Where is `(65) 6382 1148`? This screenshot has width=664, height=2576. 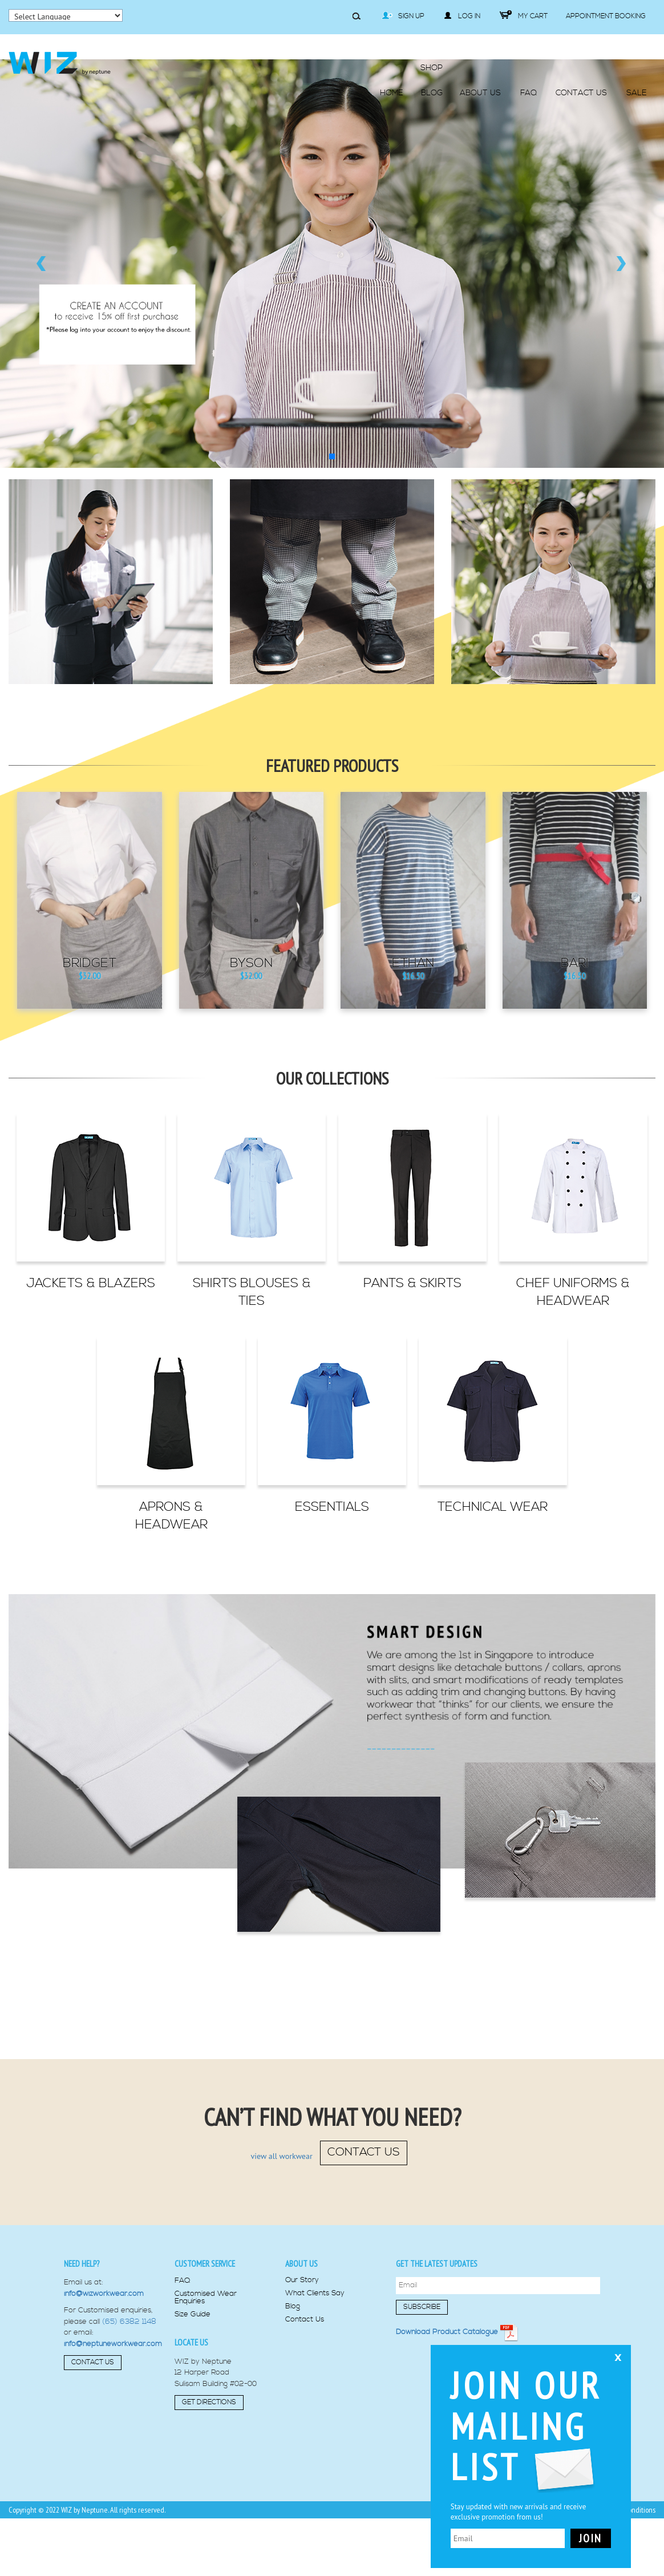
(65) 6382 1148 is located at coordinates (129, 2321).